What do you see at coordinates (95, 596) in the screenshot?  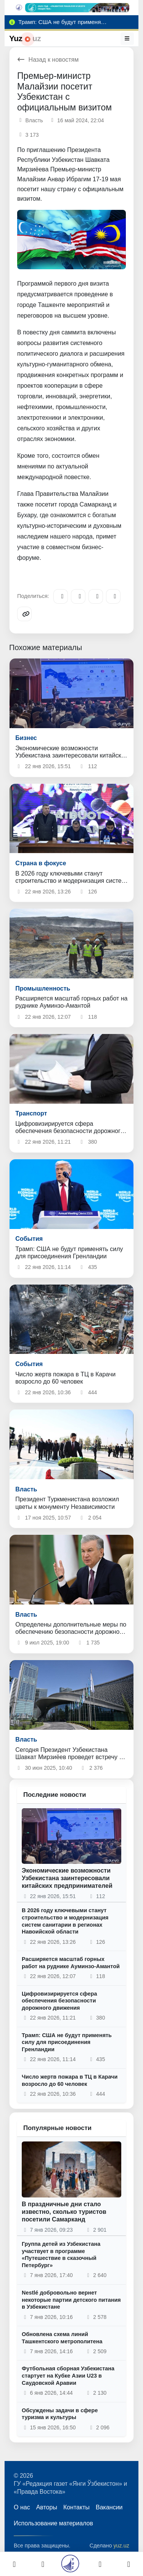 I see `[X/Twitter]` at bounding box center [95, 596].